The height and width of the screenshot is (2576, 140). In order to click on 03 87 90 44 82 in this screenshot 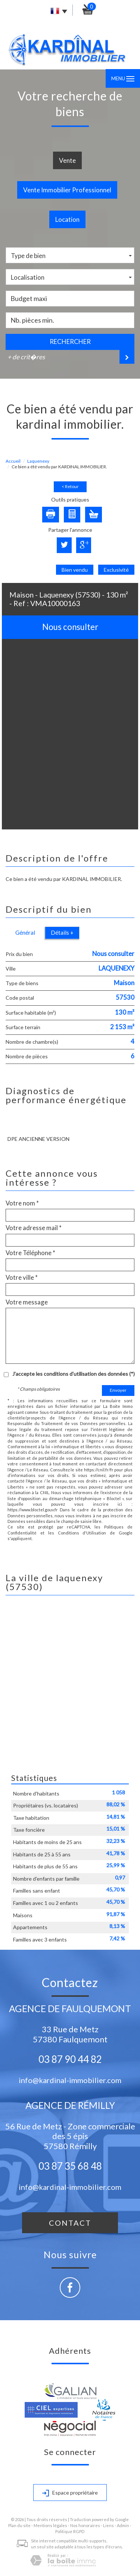, I will do `click(70, 2059)`.